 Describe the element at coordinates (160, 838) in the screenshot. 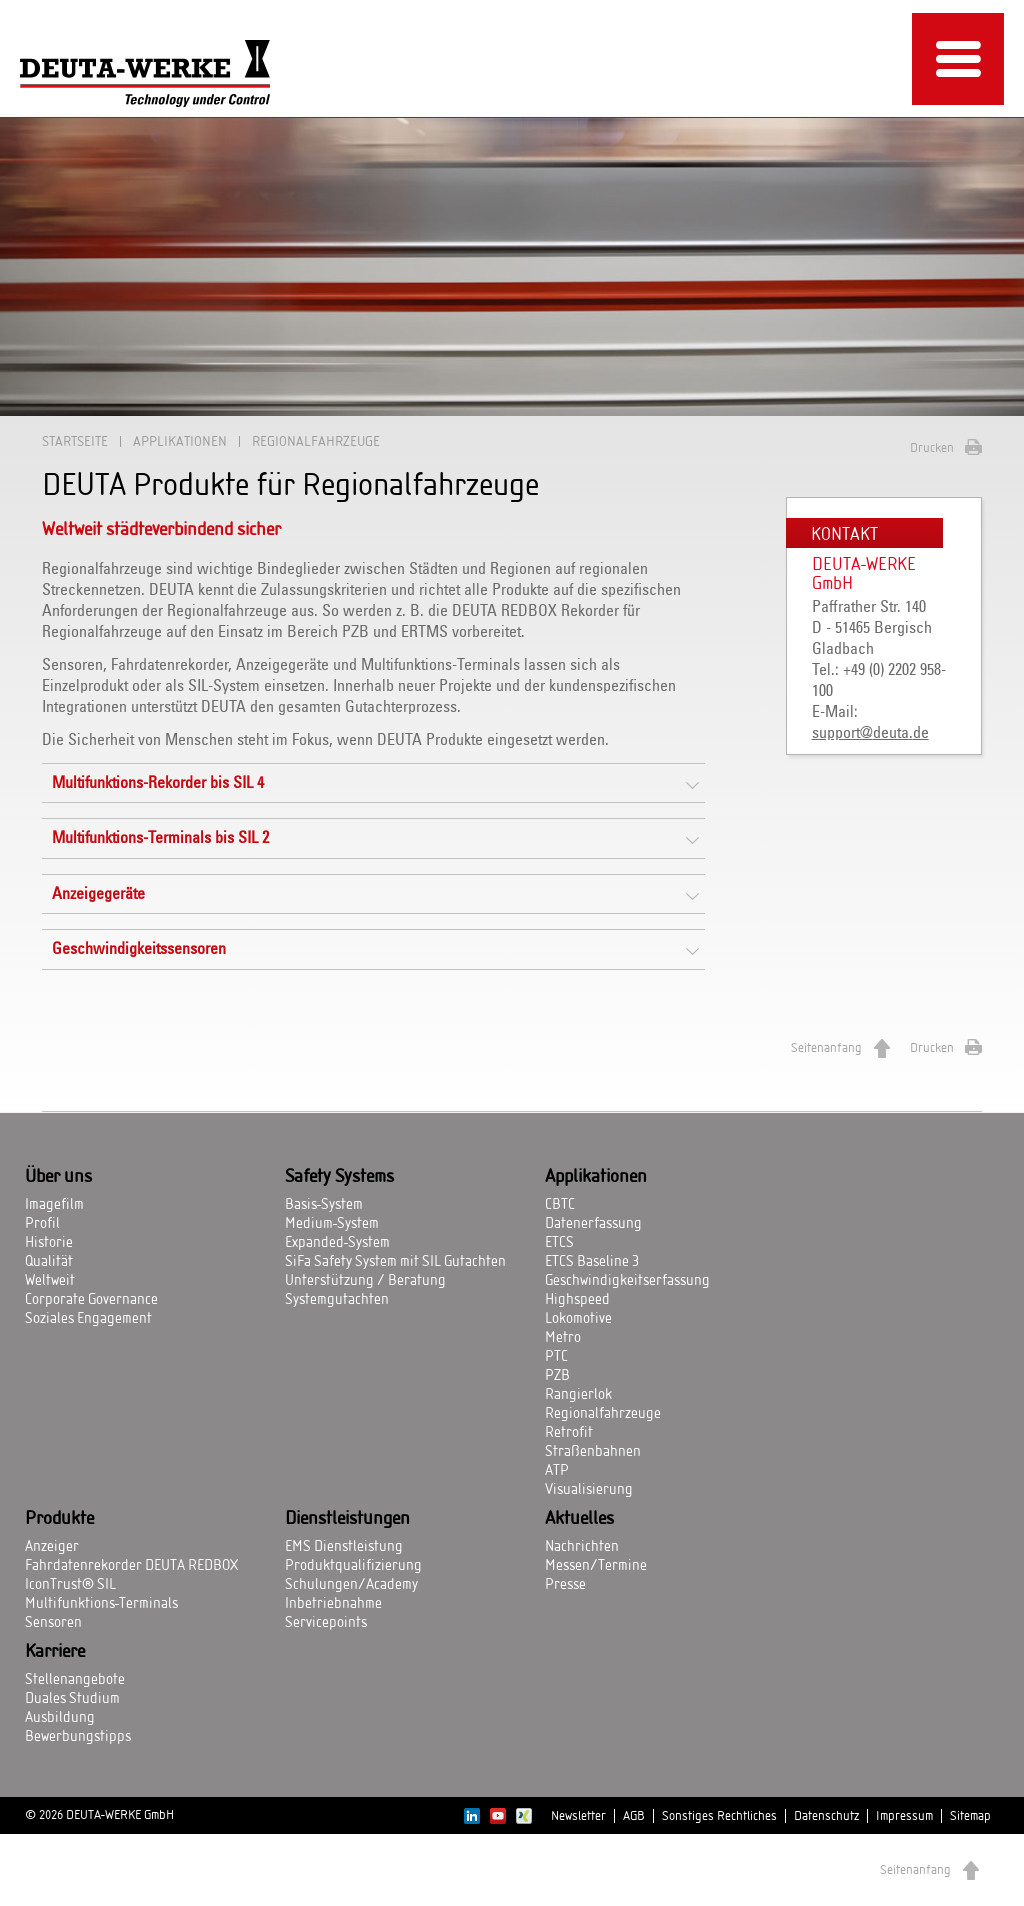

I see `Multifunktions-Terminals bis SIL 2` at that location.